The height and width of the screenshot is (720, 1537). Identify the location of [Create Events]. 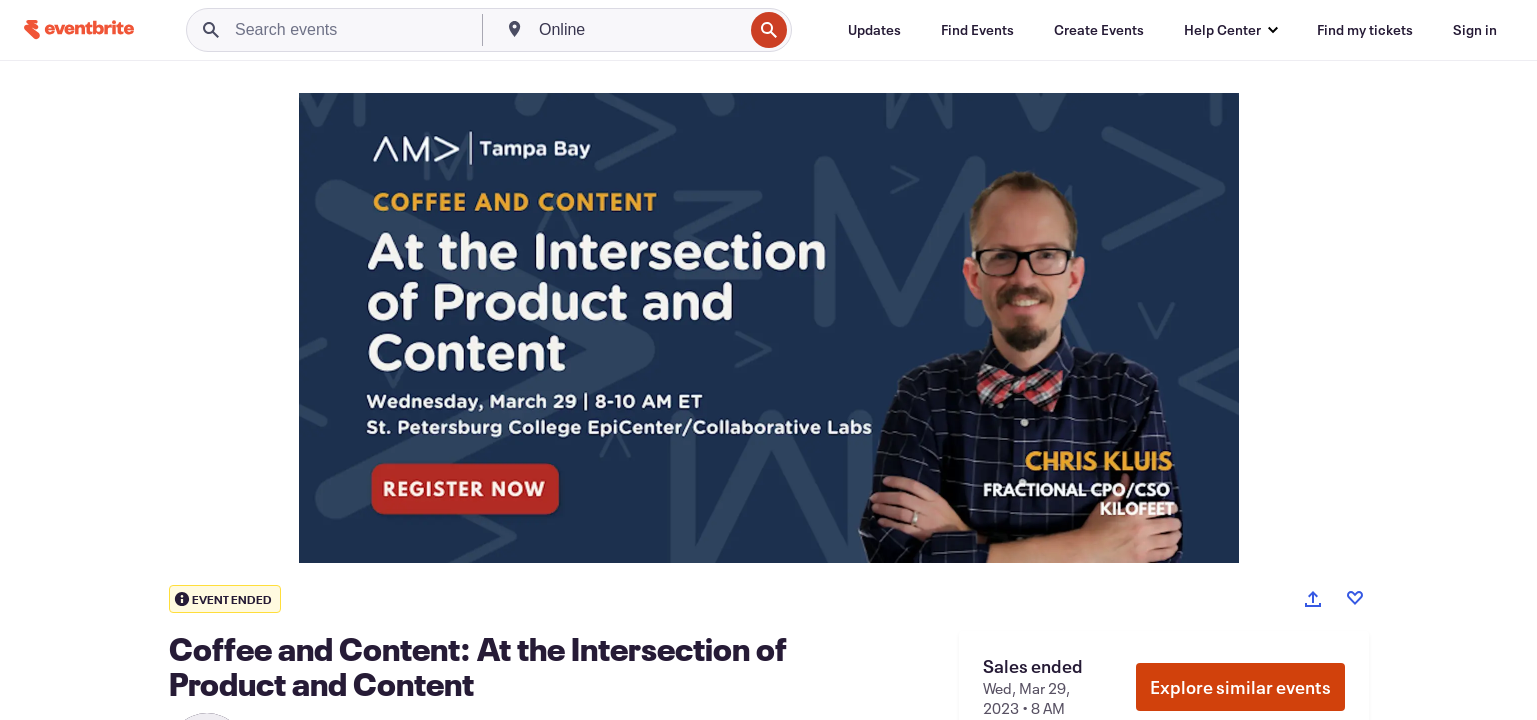
(1099, 30).